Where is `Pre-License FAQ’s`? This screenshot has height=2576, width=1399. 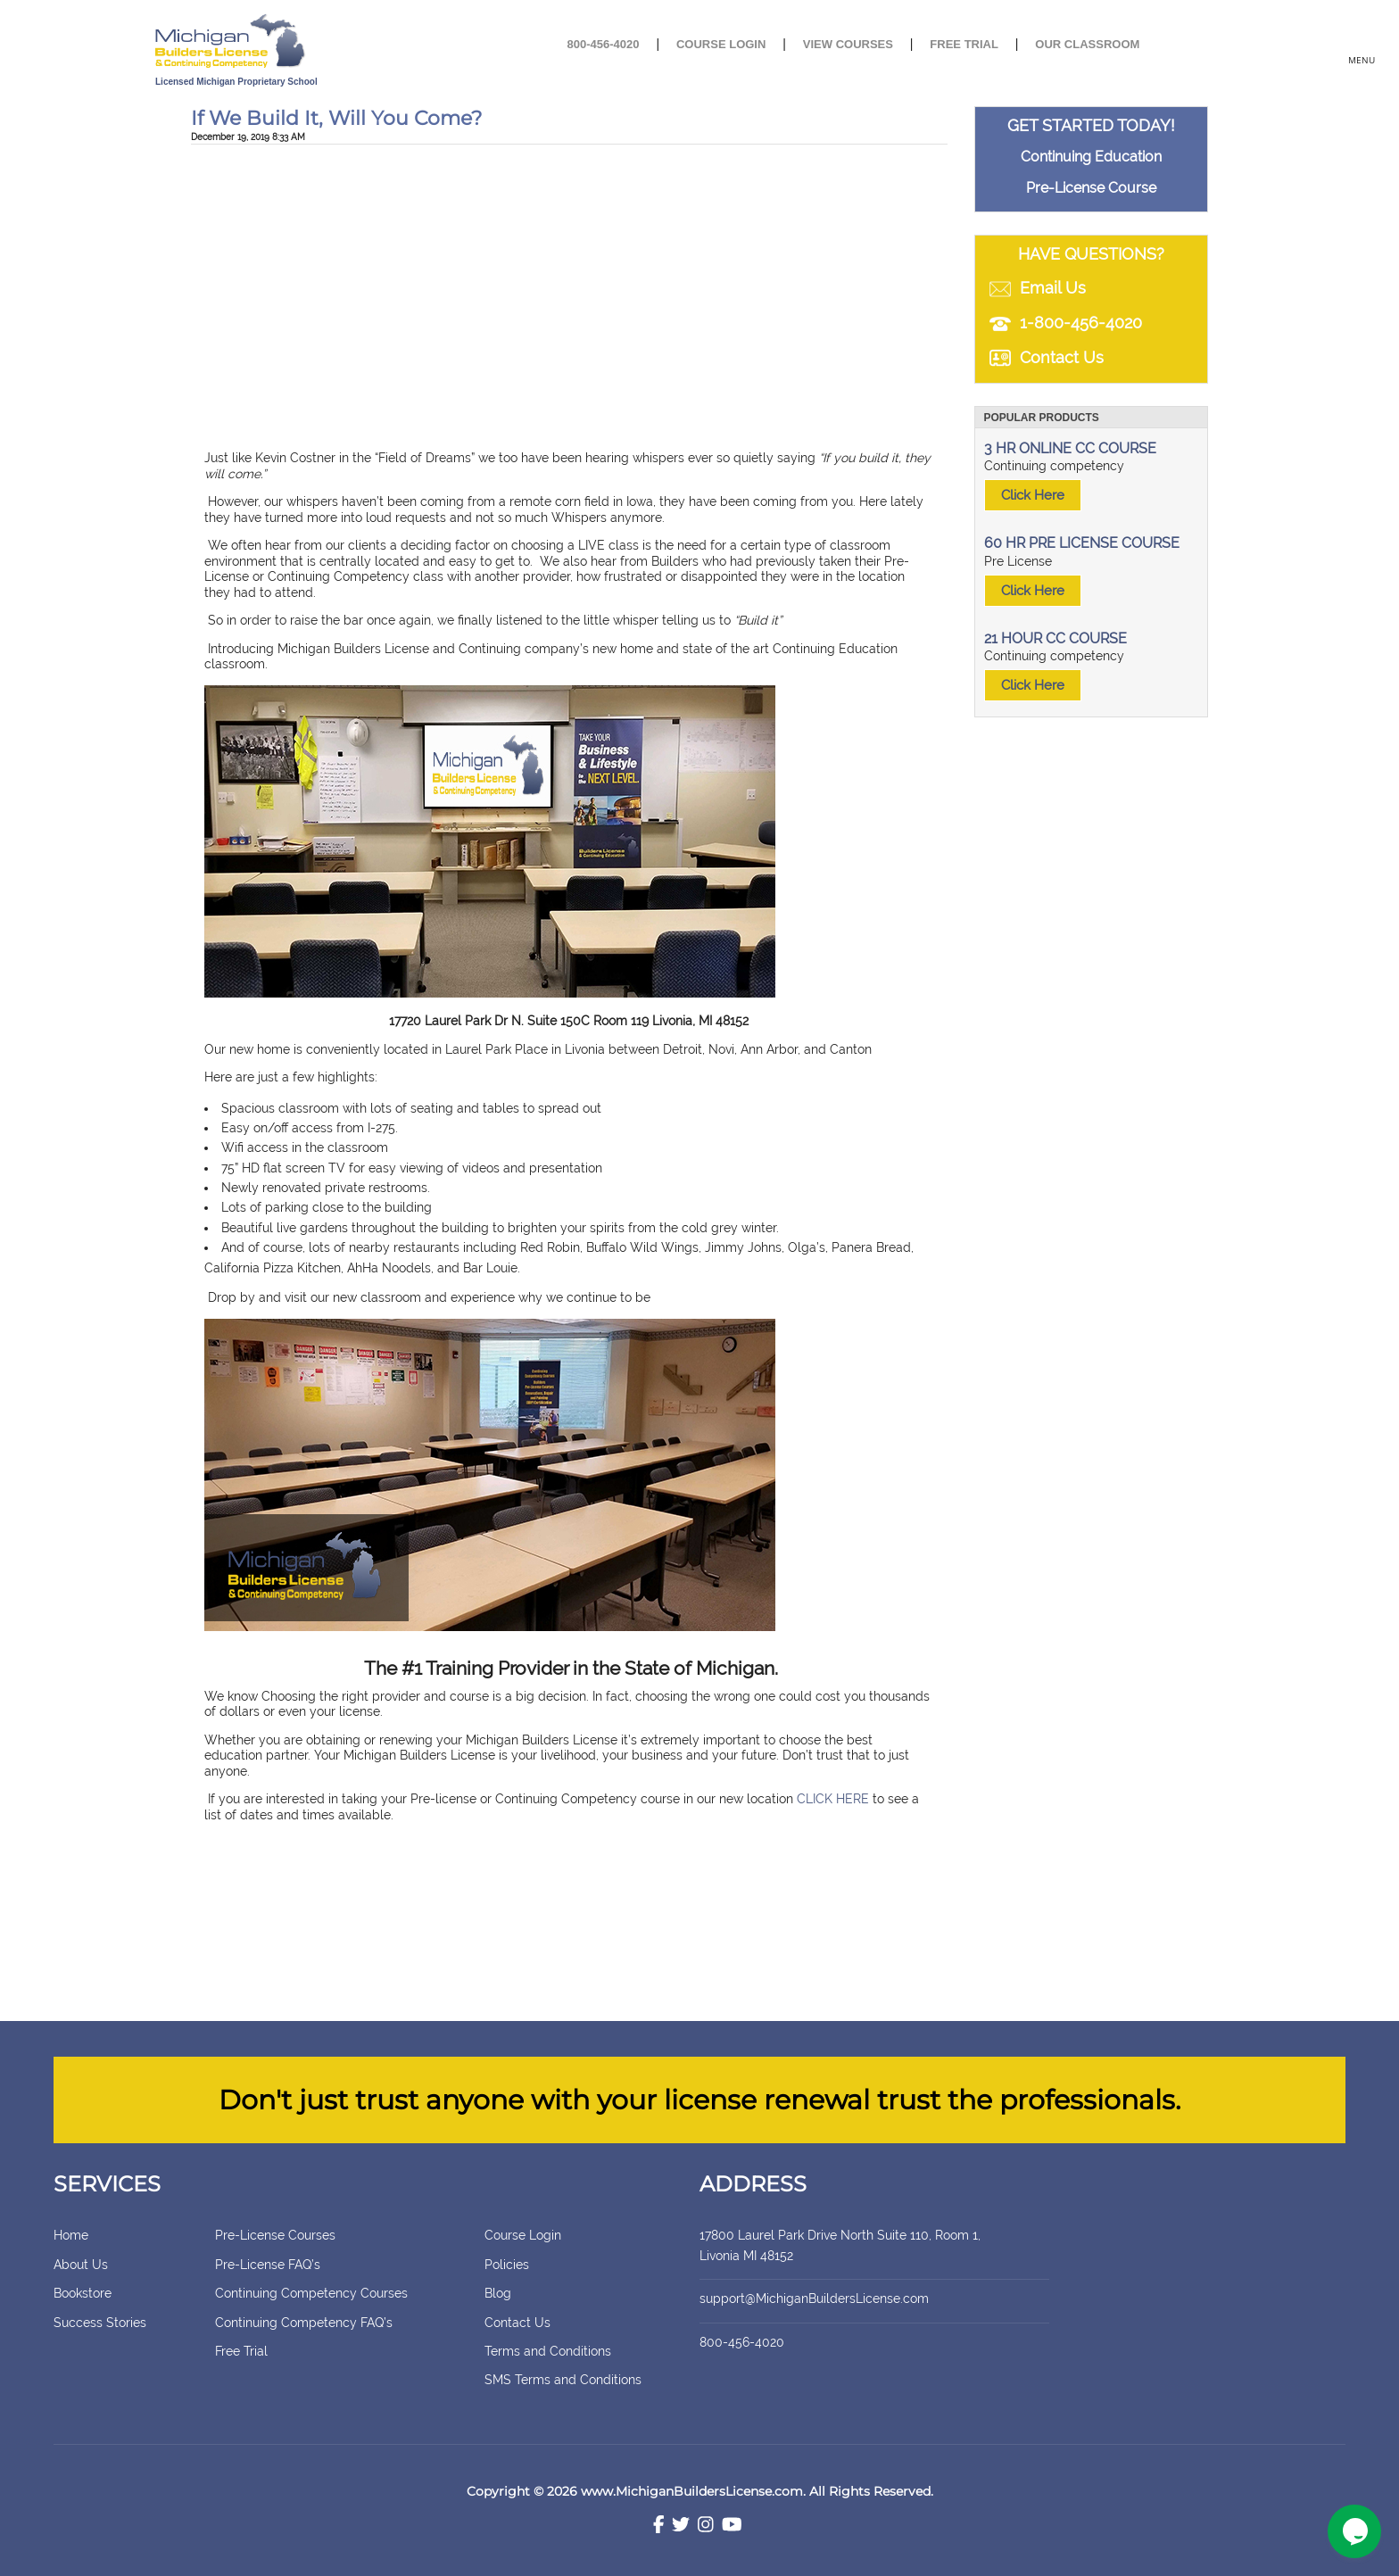
Pre-License FAQ’s is located at coordinates (267, 2264).